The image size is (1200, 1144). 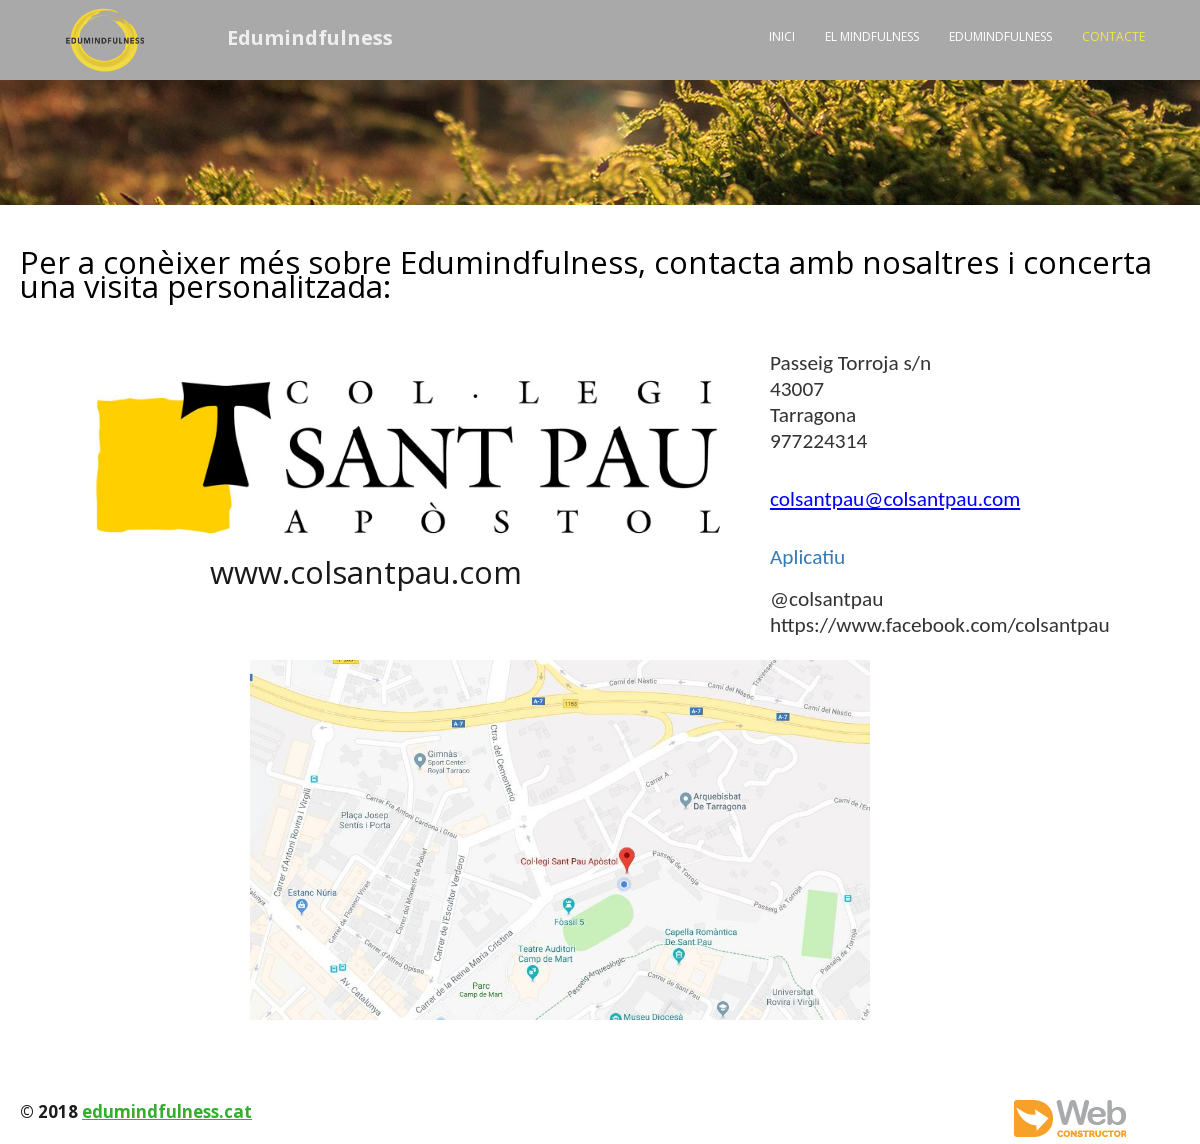 What do you see at coordinates (895, 499) in the screenshot?
I see `colsantpau@colsantpau.com` at bounding box center [895, 499].